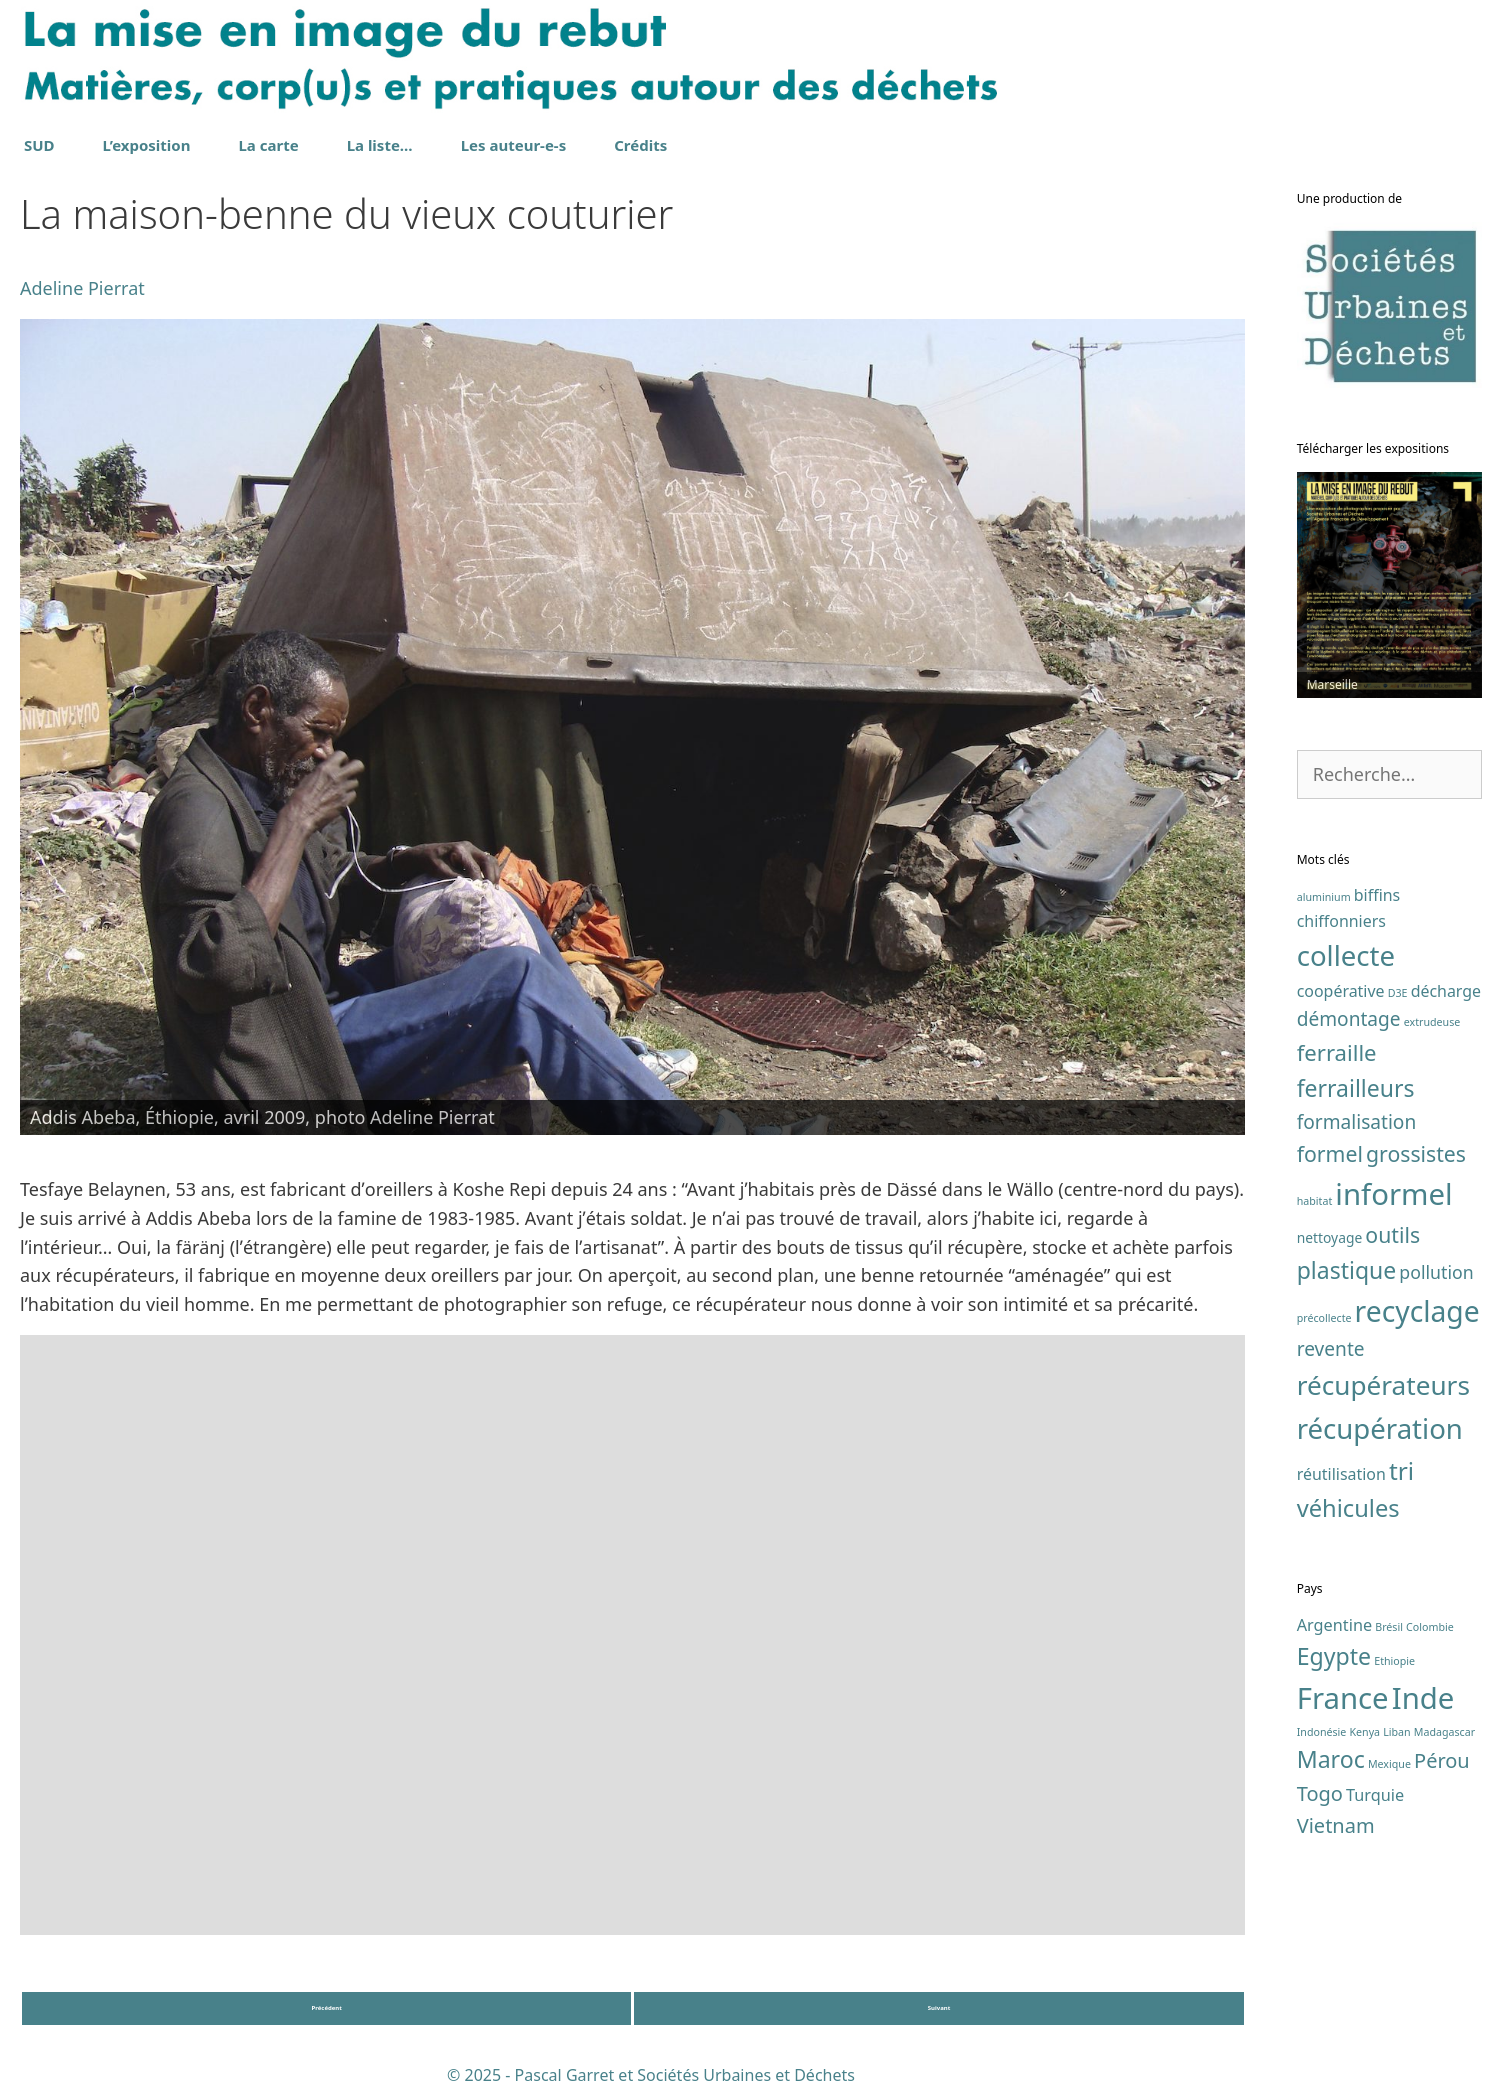 The width and height of the screenshot is (1502, 2091). Describe the element at coordinates (1392, 1234) in the screenshot. I see `outils [outils (7 éléments)]` at that location.